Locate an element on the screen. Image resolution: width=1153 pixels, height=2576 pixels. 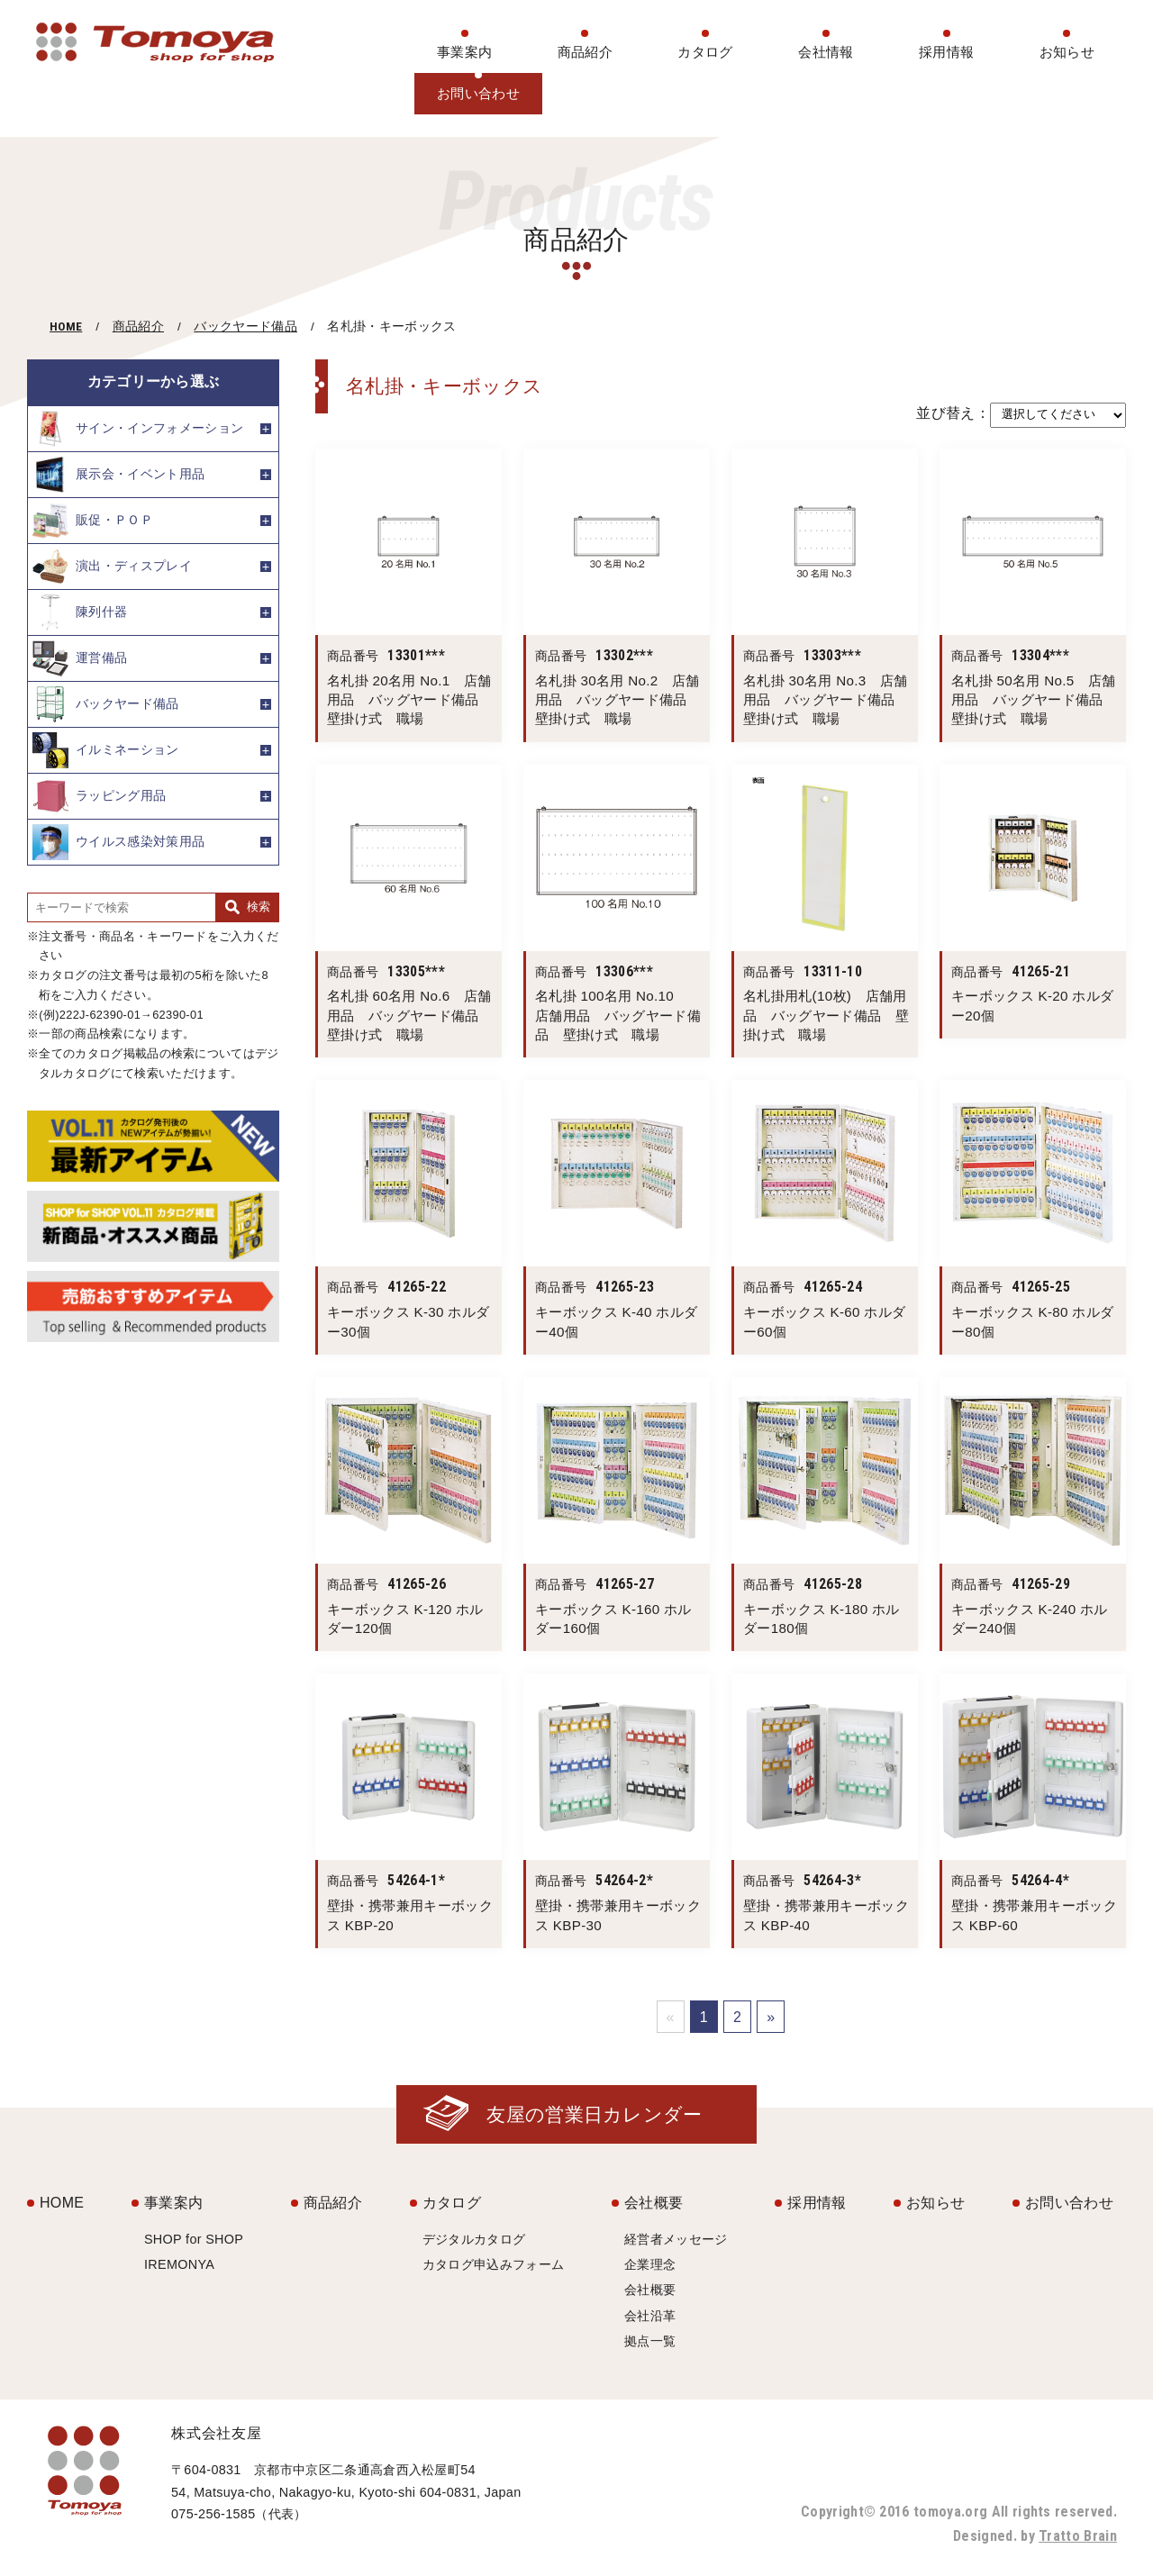
Tratto Brain is located at coordinates (1078, 2535).